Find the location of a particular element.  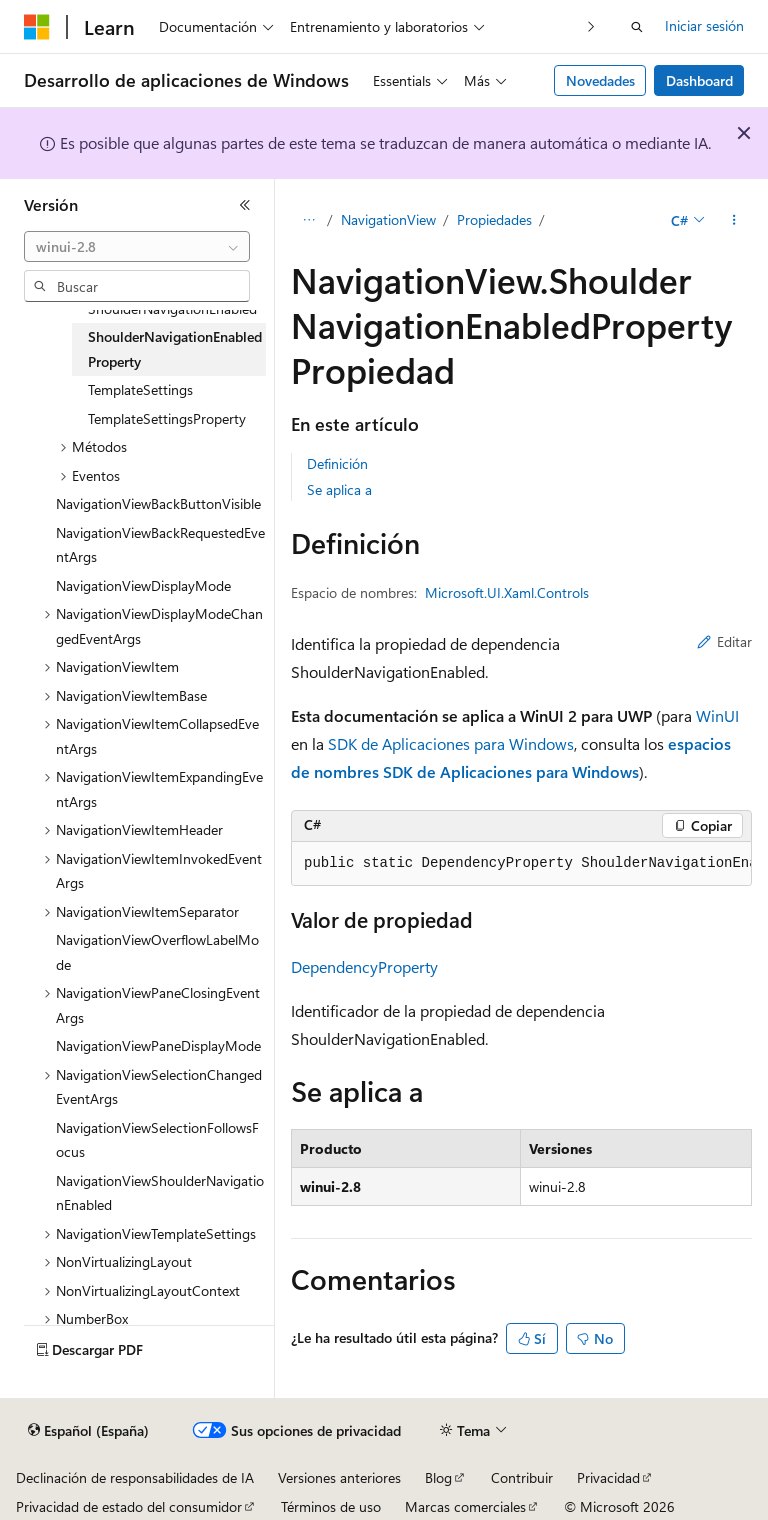

Privacidad is located at coordinates (608, 1477).